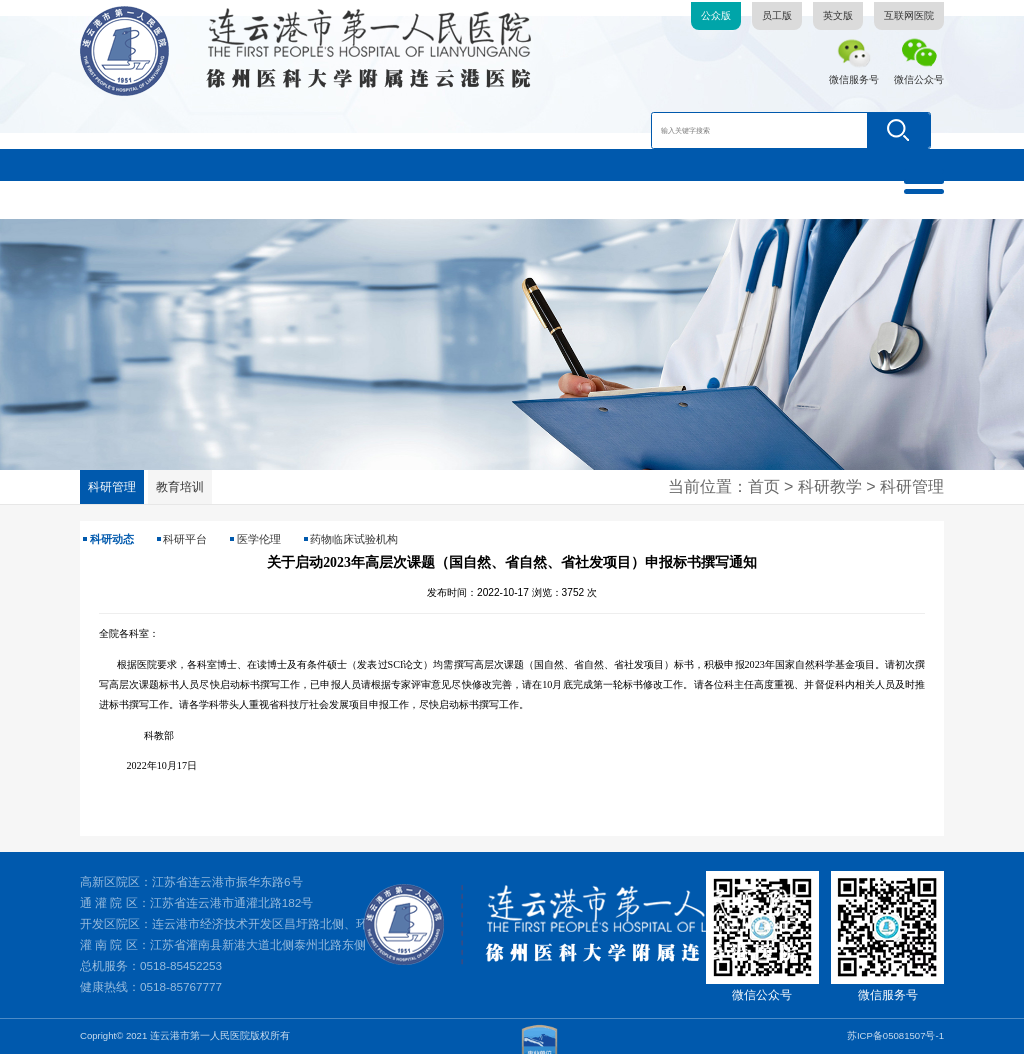  I want to click on 科研管理, so click(112, 486).